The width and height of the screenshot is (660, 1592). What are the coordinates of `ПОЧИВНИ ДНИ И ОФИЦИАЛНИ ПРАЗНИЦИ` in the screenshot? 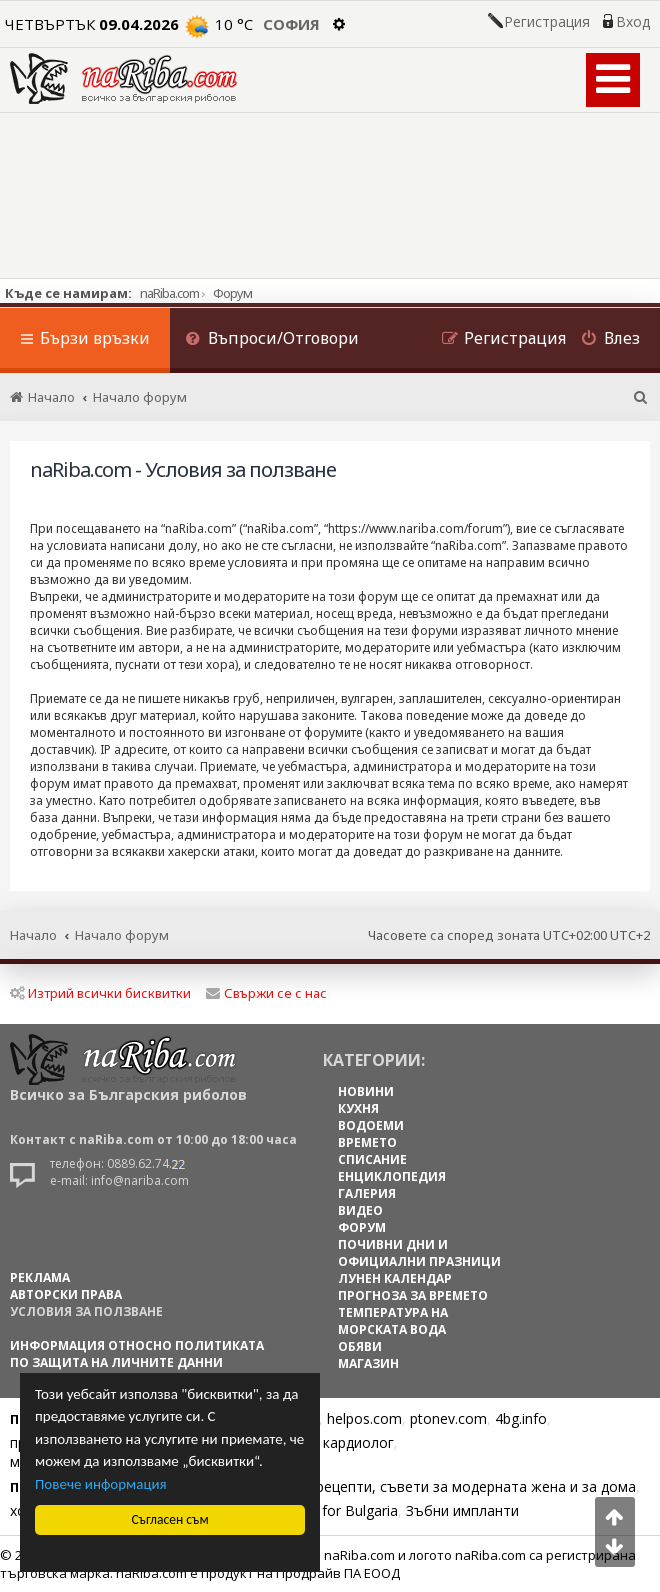 It's located at (419, 1253).